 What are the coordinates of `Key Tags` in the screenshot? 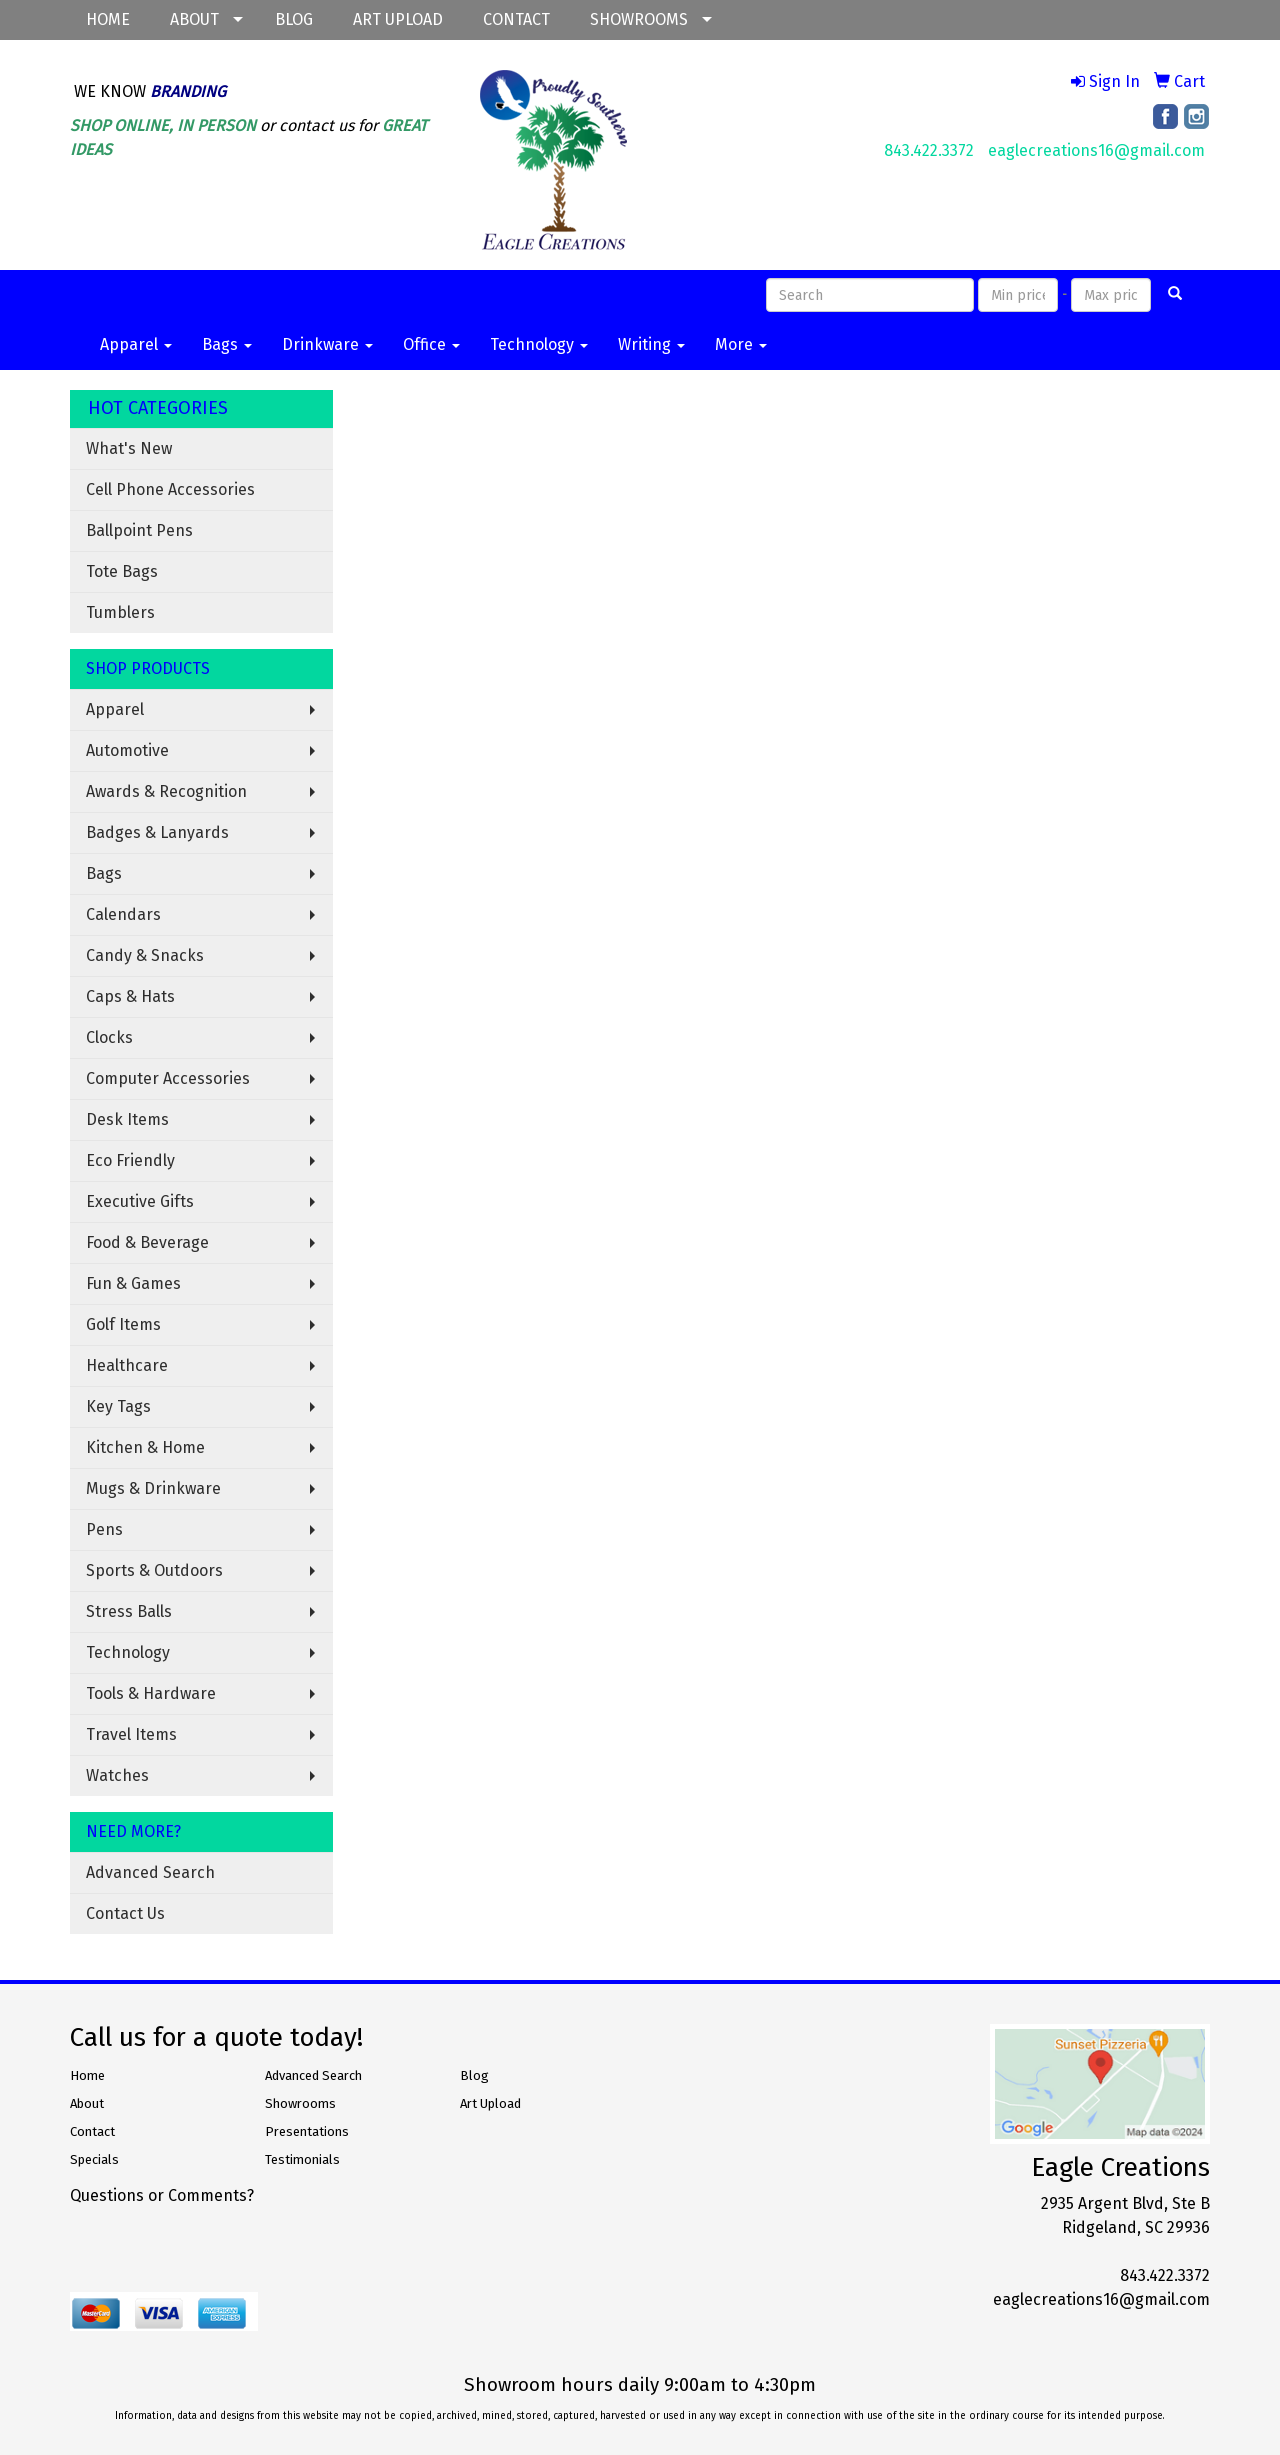 It's located at (118, 1406).